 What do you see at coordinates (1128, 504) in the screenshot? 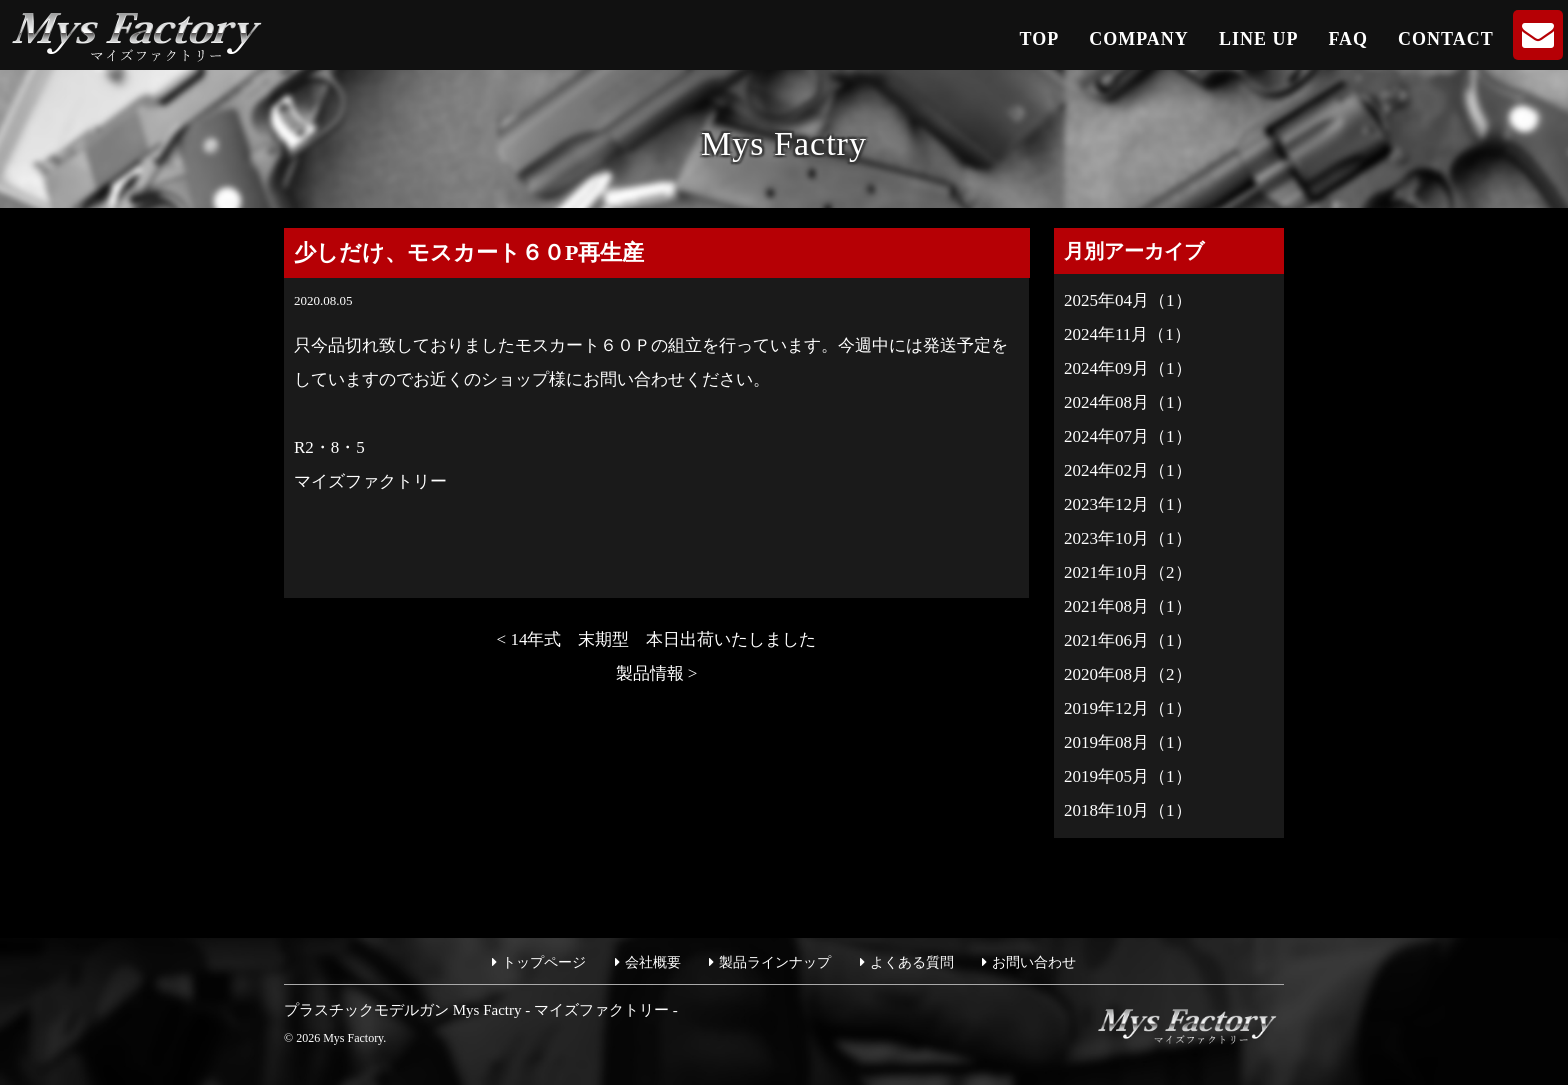
I see `2023年12月（1）` at bounding box center [1128, 504].